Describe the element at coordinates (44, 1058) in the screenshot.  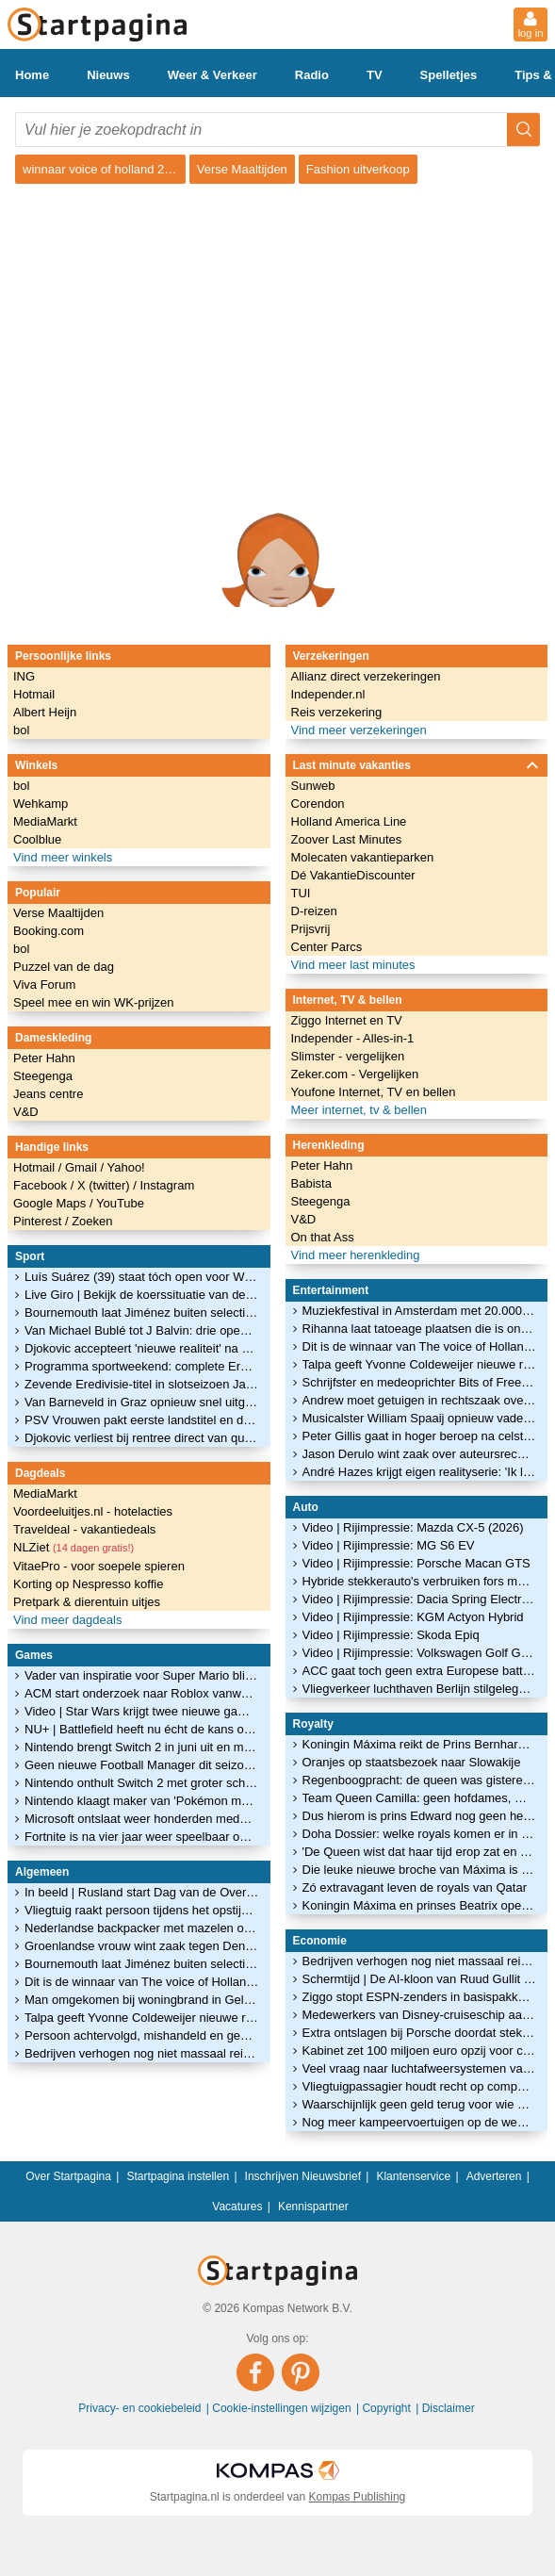
I see `Peter Hahn` at that location.